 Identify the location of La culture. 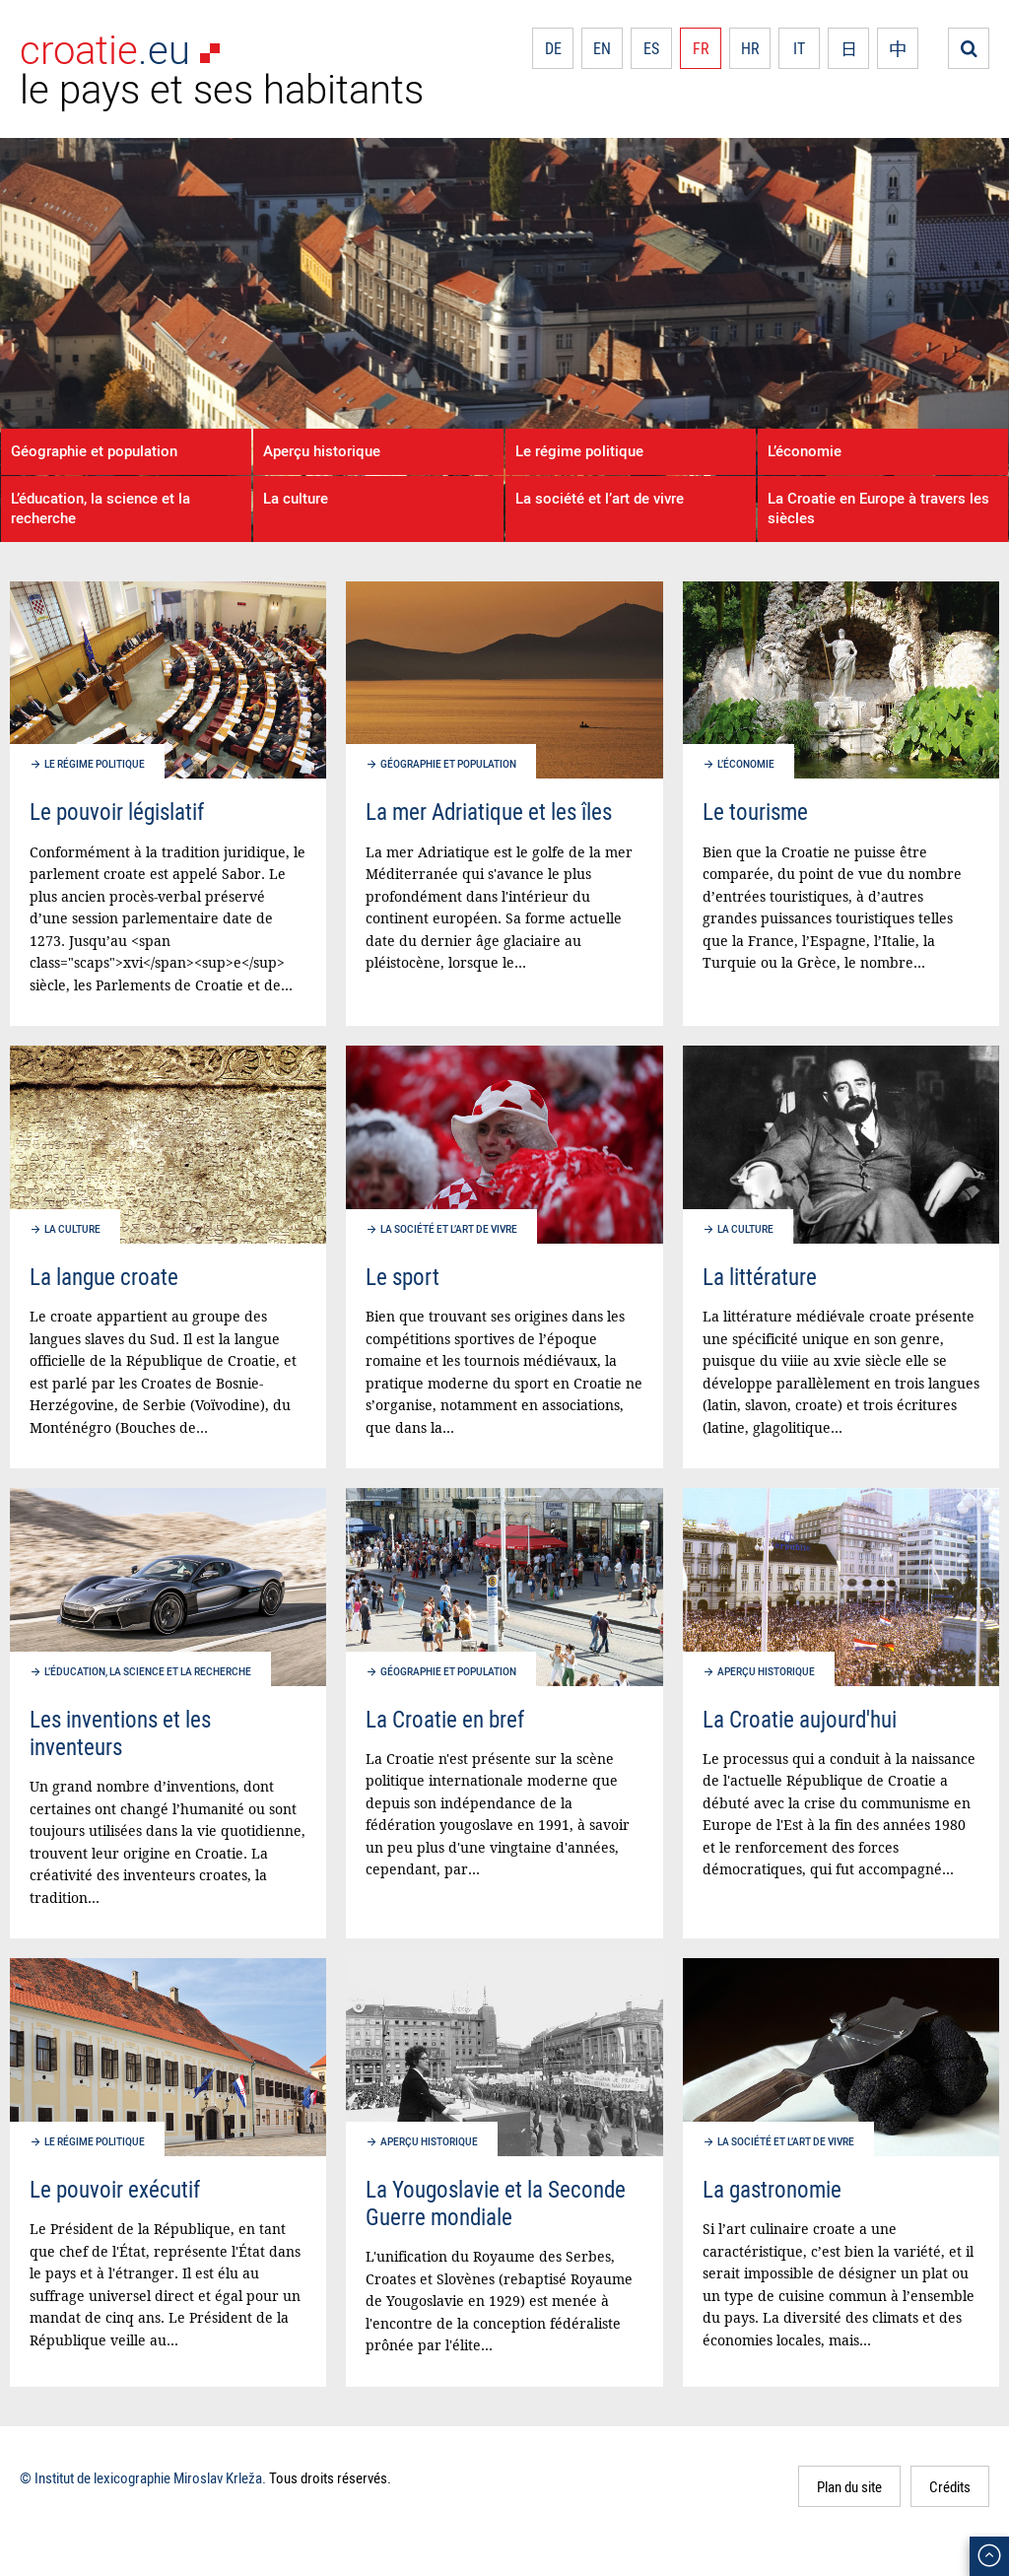
(295, 498).